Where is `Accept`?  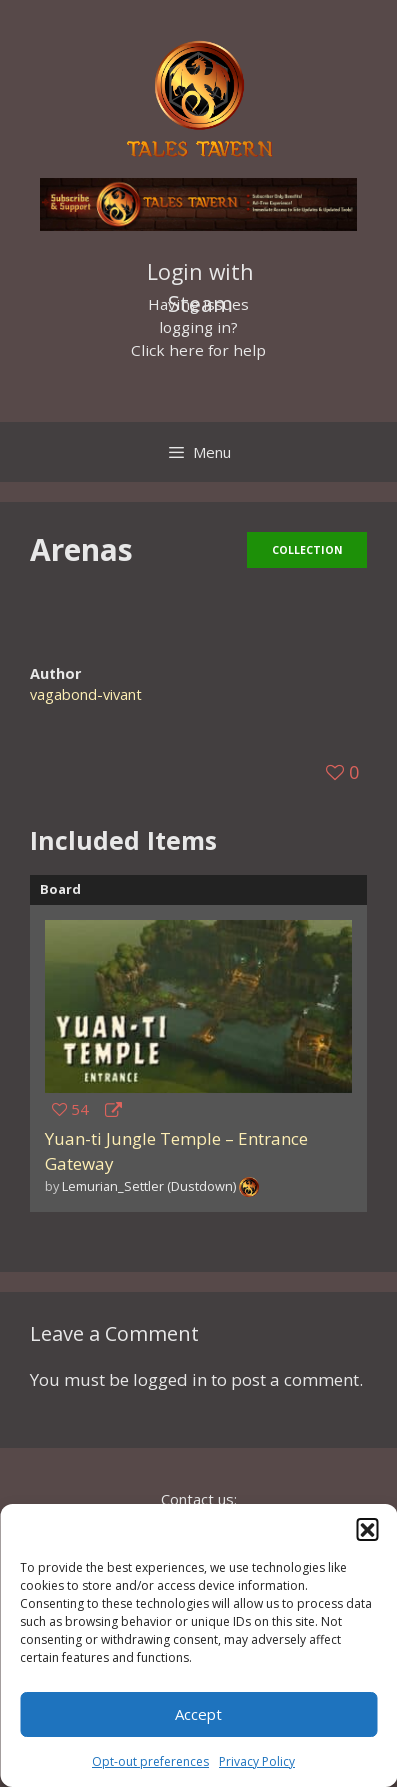
Accept is located at coordinates (198, 1714).